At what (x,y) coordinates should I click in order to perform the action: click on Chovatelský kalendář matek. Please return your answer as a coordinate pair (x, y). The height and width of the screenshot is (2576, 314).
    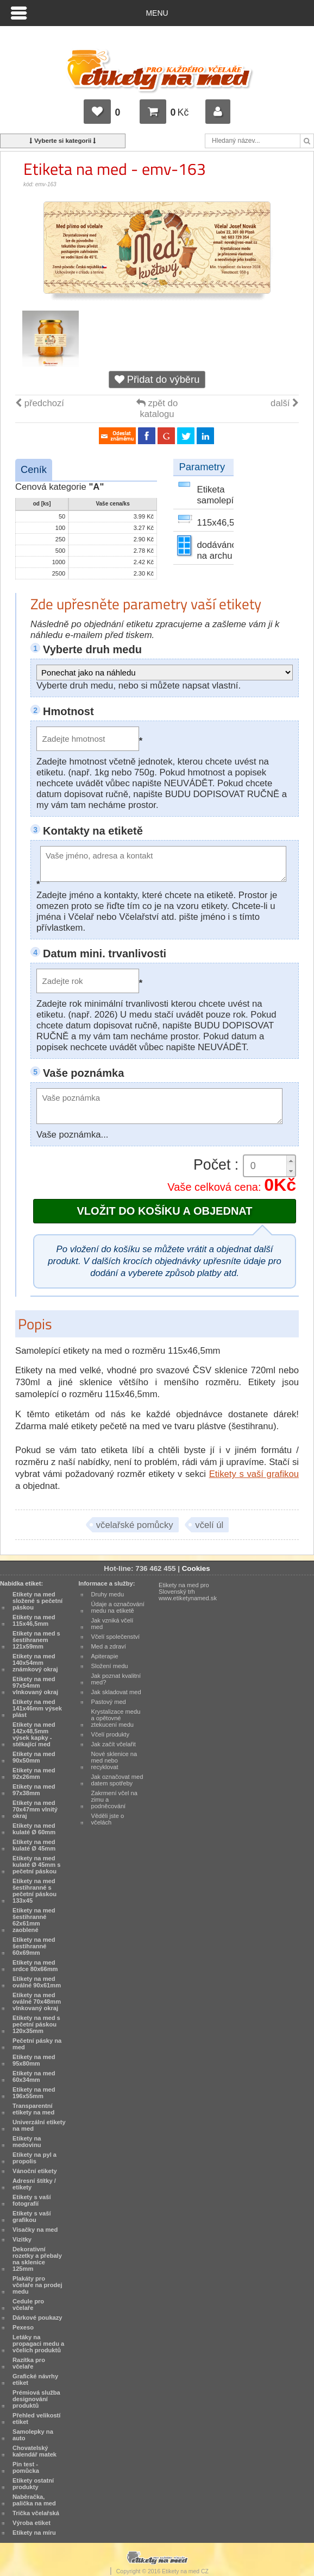
    Looking at the image, I should click on (34, 2451).